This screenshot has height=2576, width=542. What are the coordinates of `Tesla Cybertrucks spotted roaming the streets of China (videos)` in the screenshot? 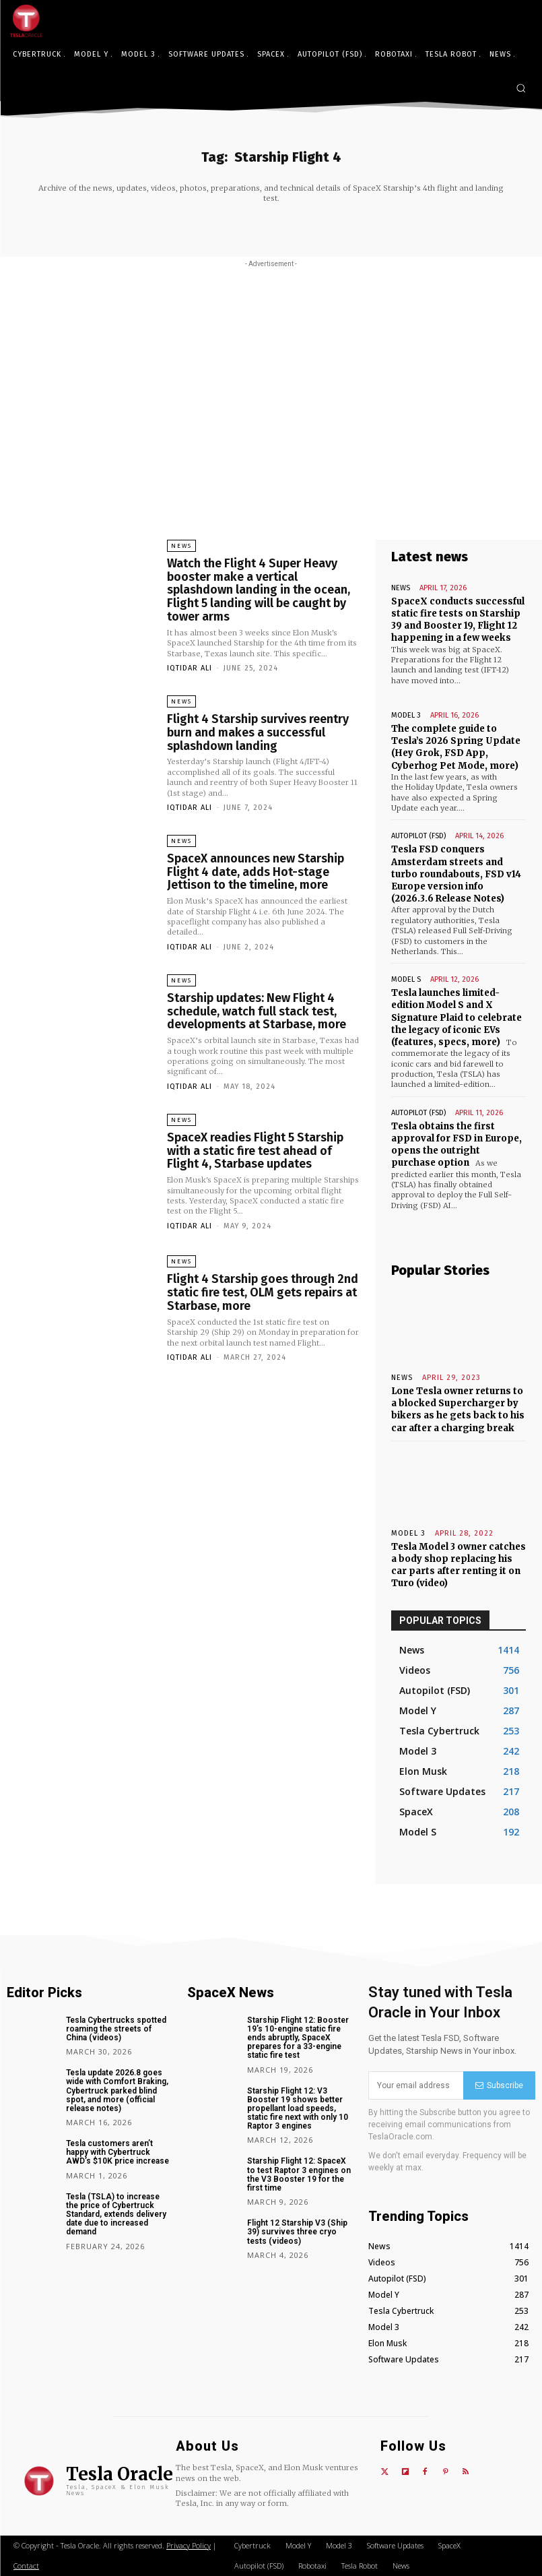 It's located at (116, 2028).